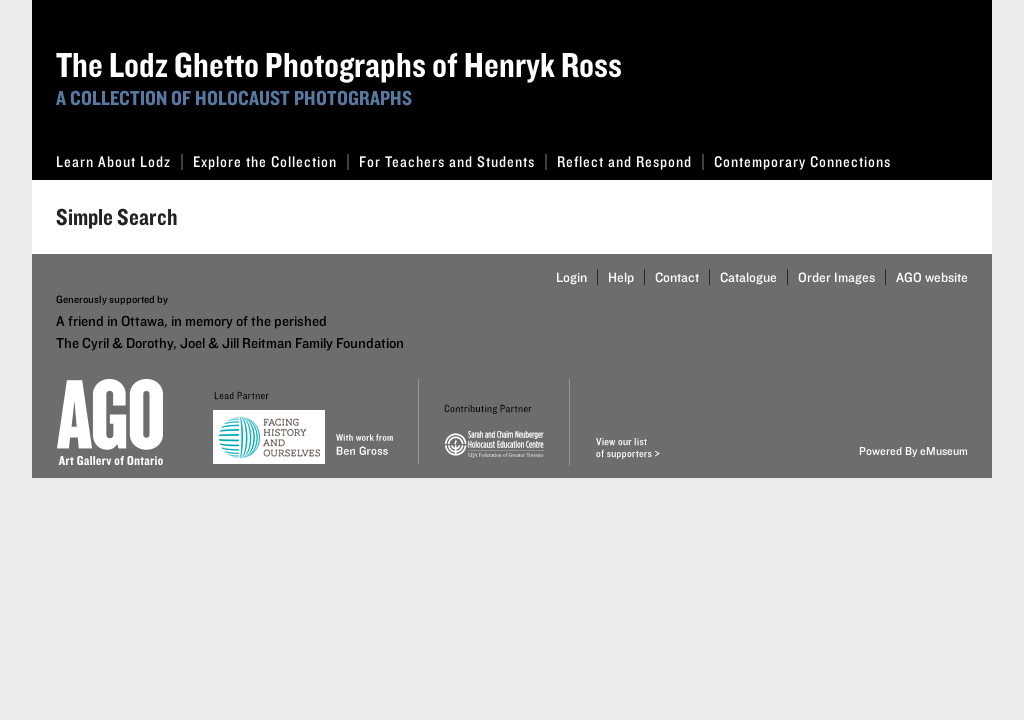  I want to click on Login, so click(571, 277).